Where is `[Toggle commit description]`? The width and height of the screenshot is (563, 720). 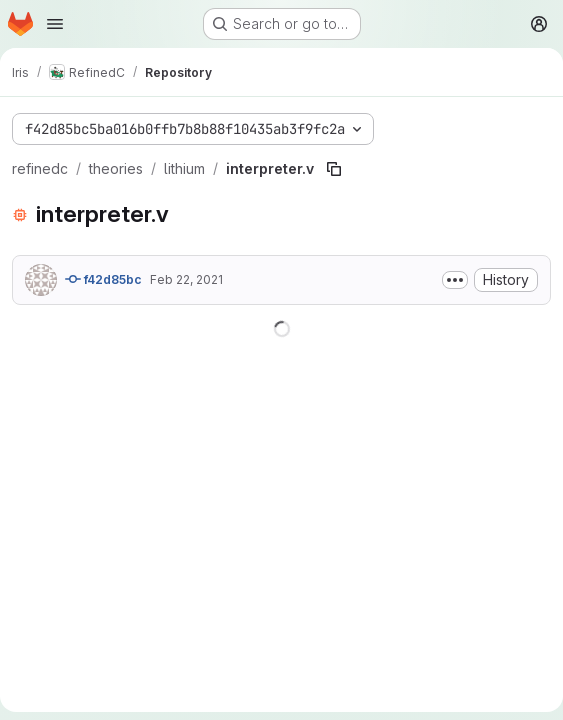 [Toggle commit description] is located at coordinates (455, 280).